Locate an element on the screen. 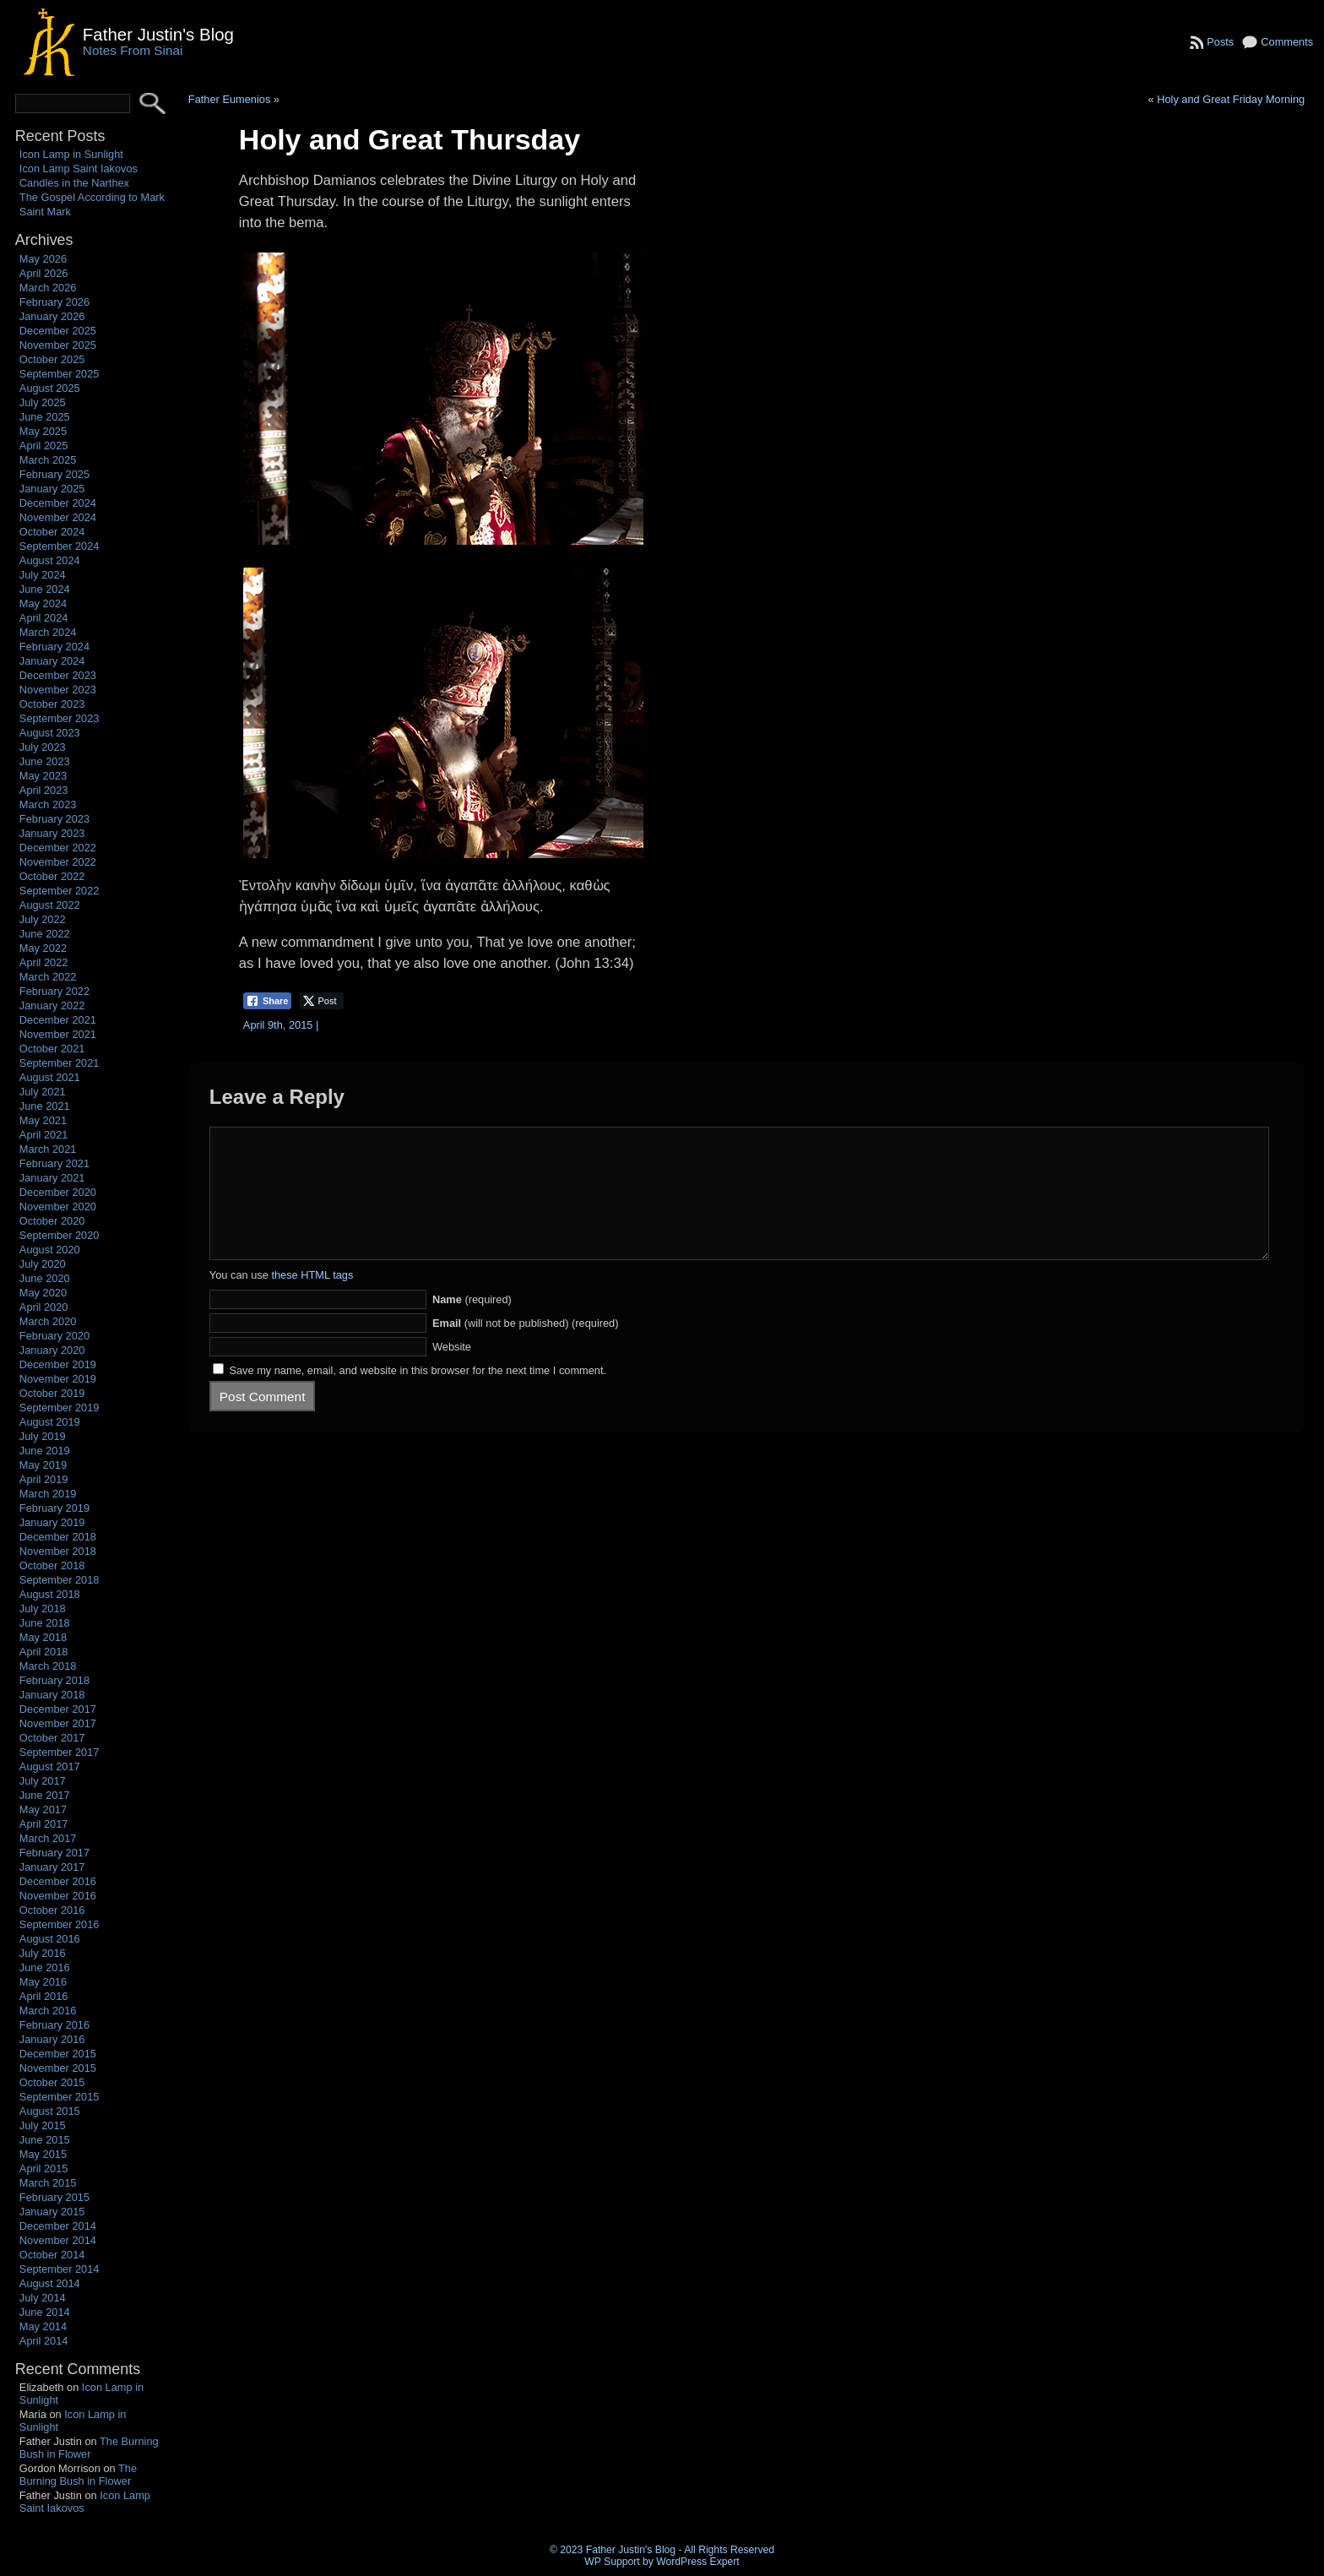 This screenshot has width=1324, height=2576. November 2018 is located at coordinates (57, 1551).